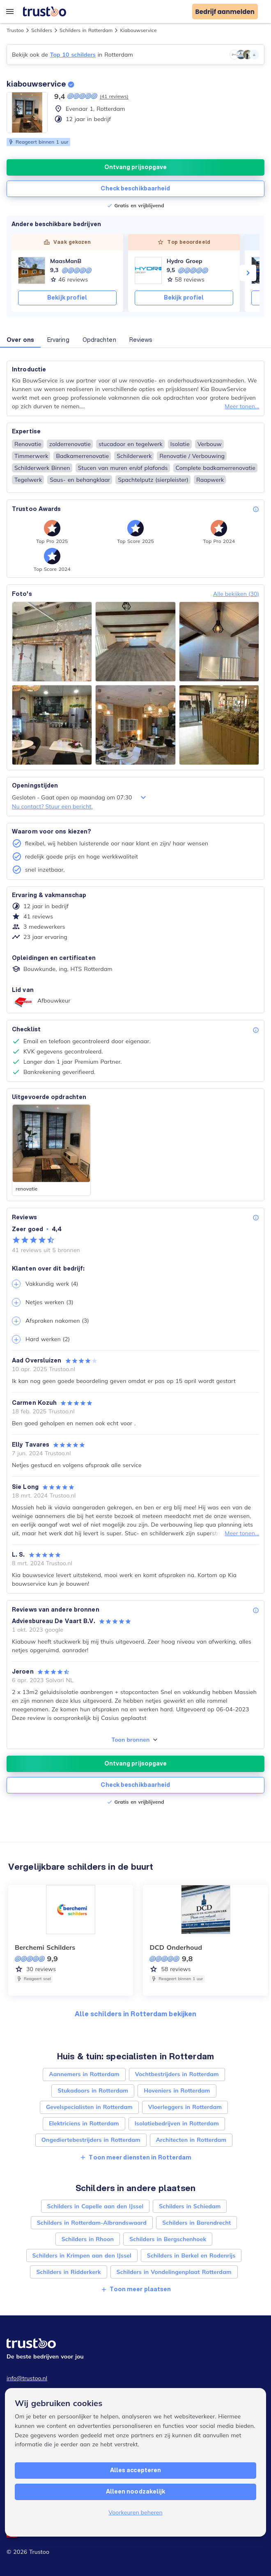 This screenshot has height=2576, width=271. What do you see at coordinates (242, 406) in the screenshot?
I see `Meer tonen...` at bounding box center [242, 406].